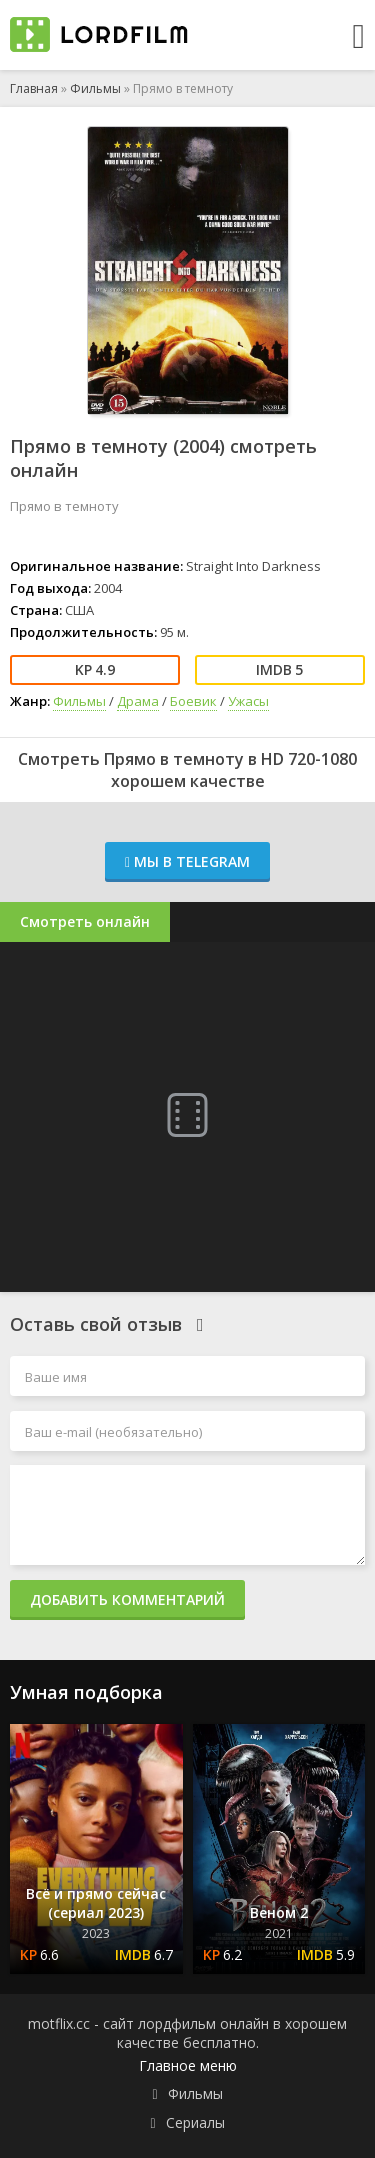  I want to click on Добавить комментарий, so click(127, 1599).